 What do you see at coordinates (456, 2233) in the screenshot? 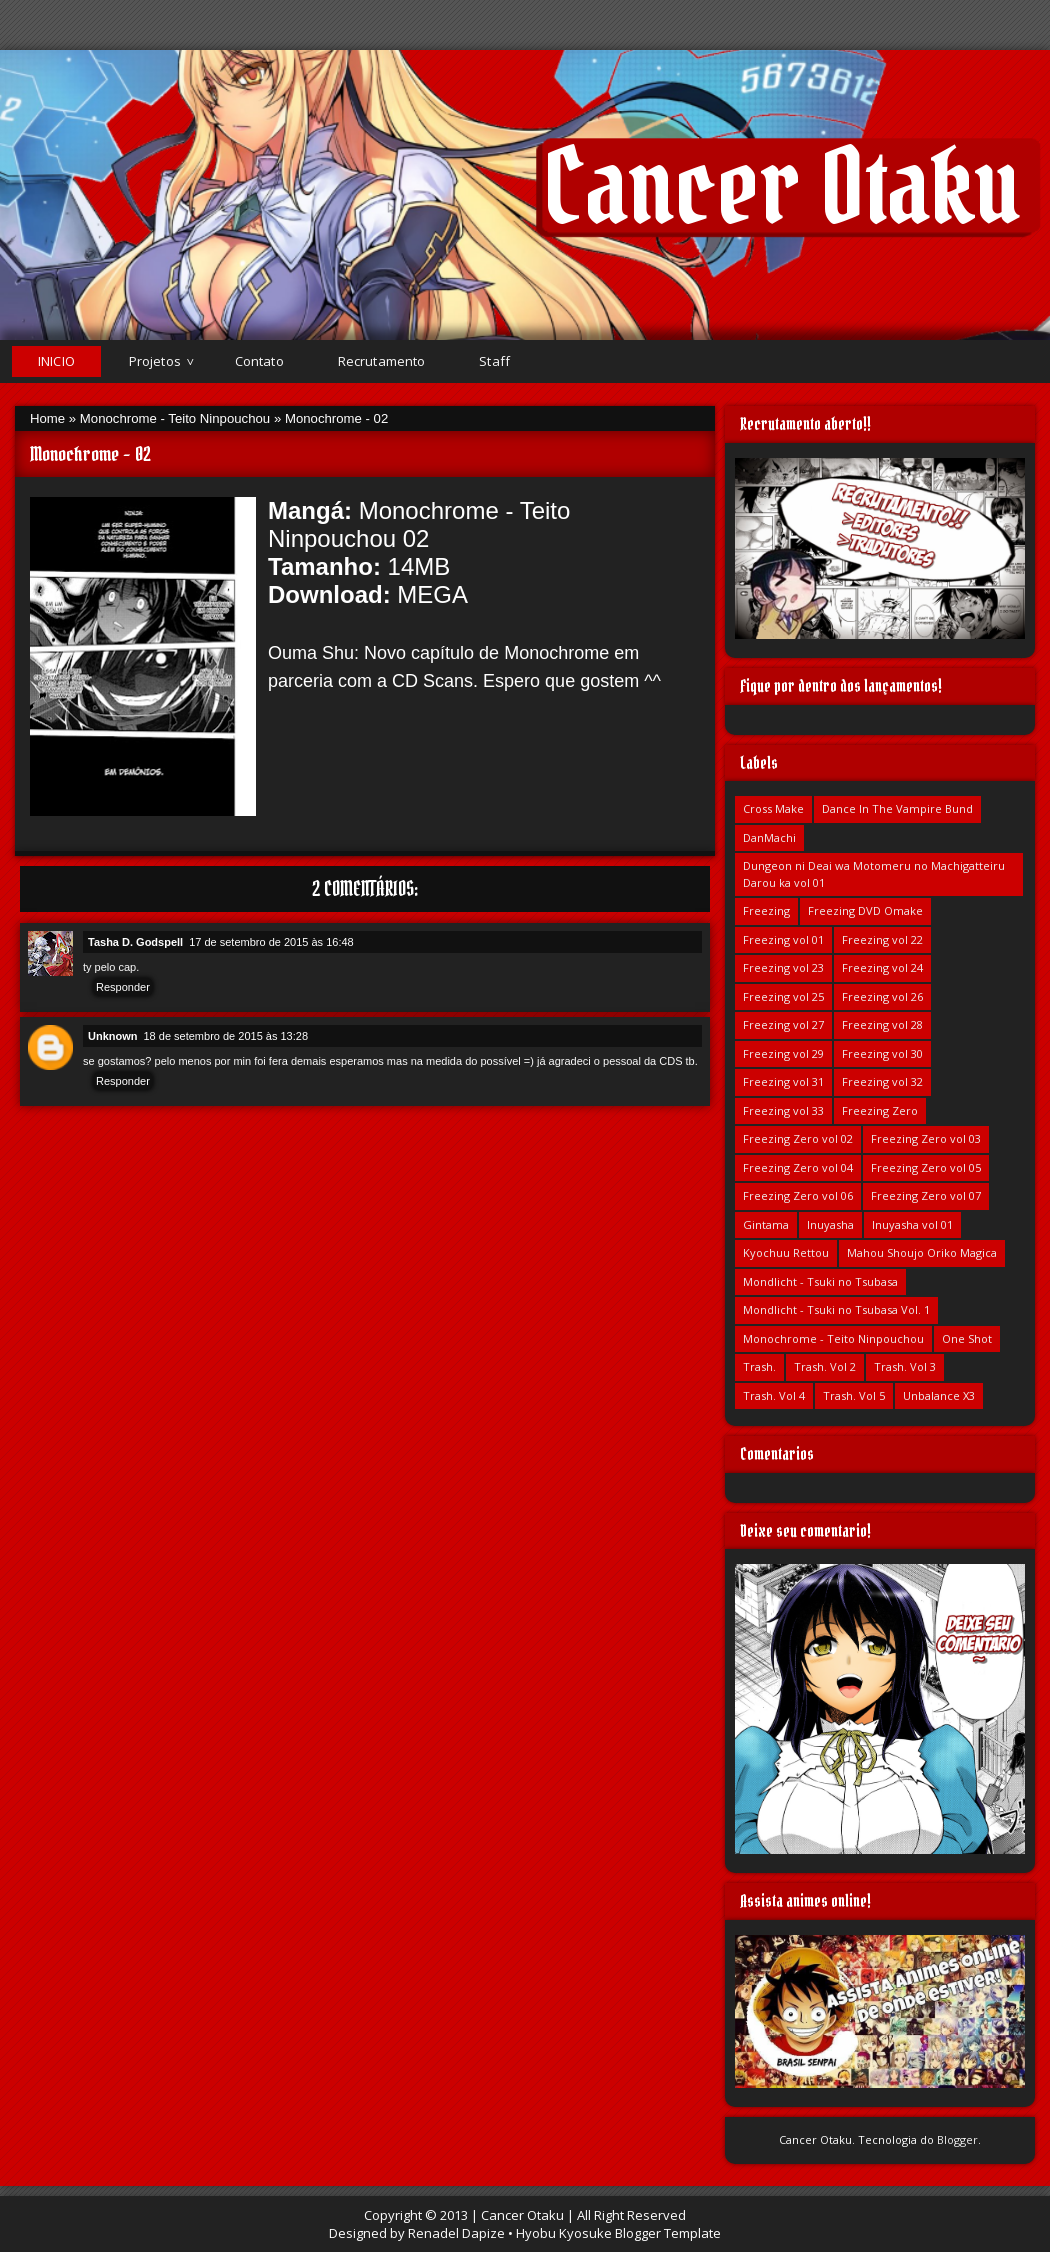
I see `Renadel Dapize` at bounding box center [456, 2233].